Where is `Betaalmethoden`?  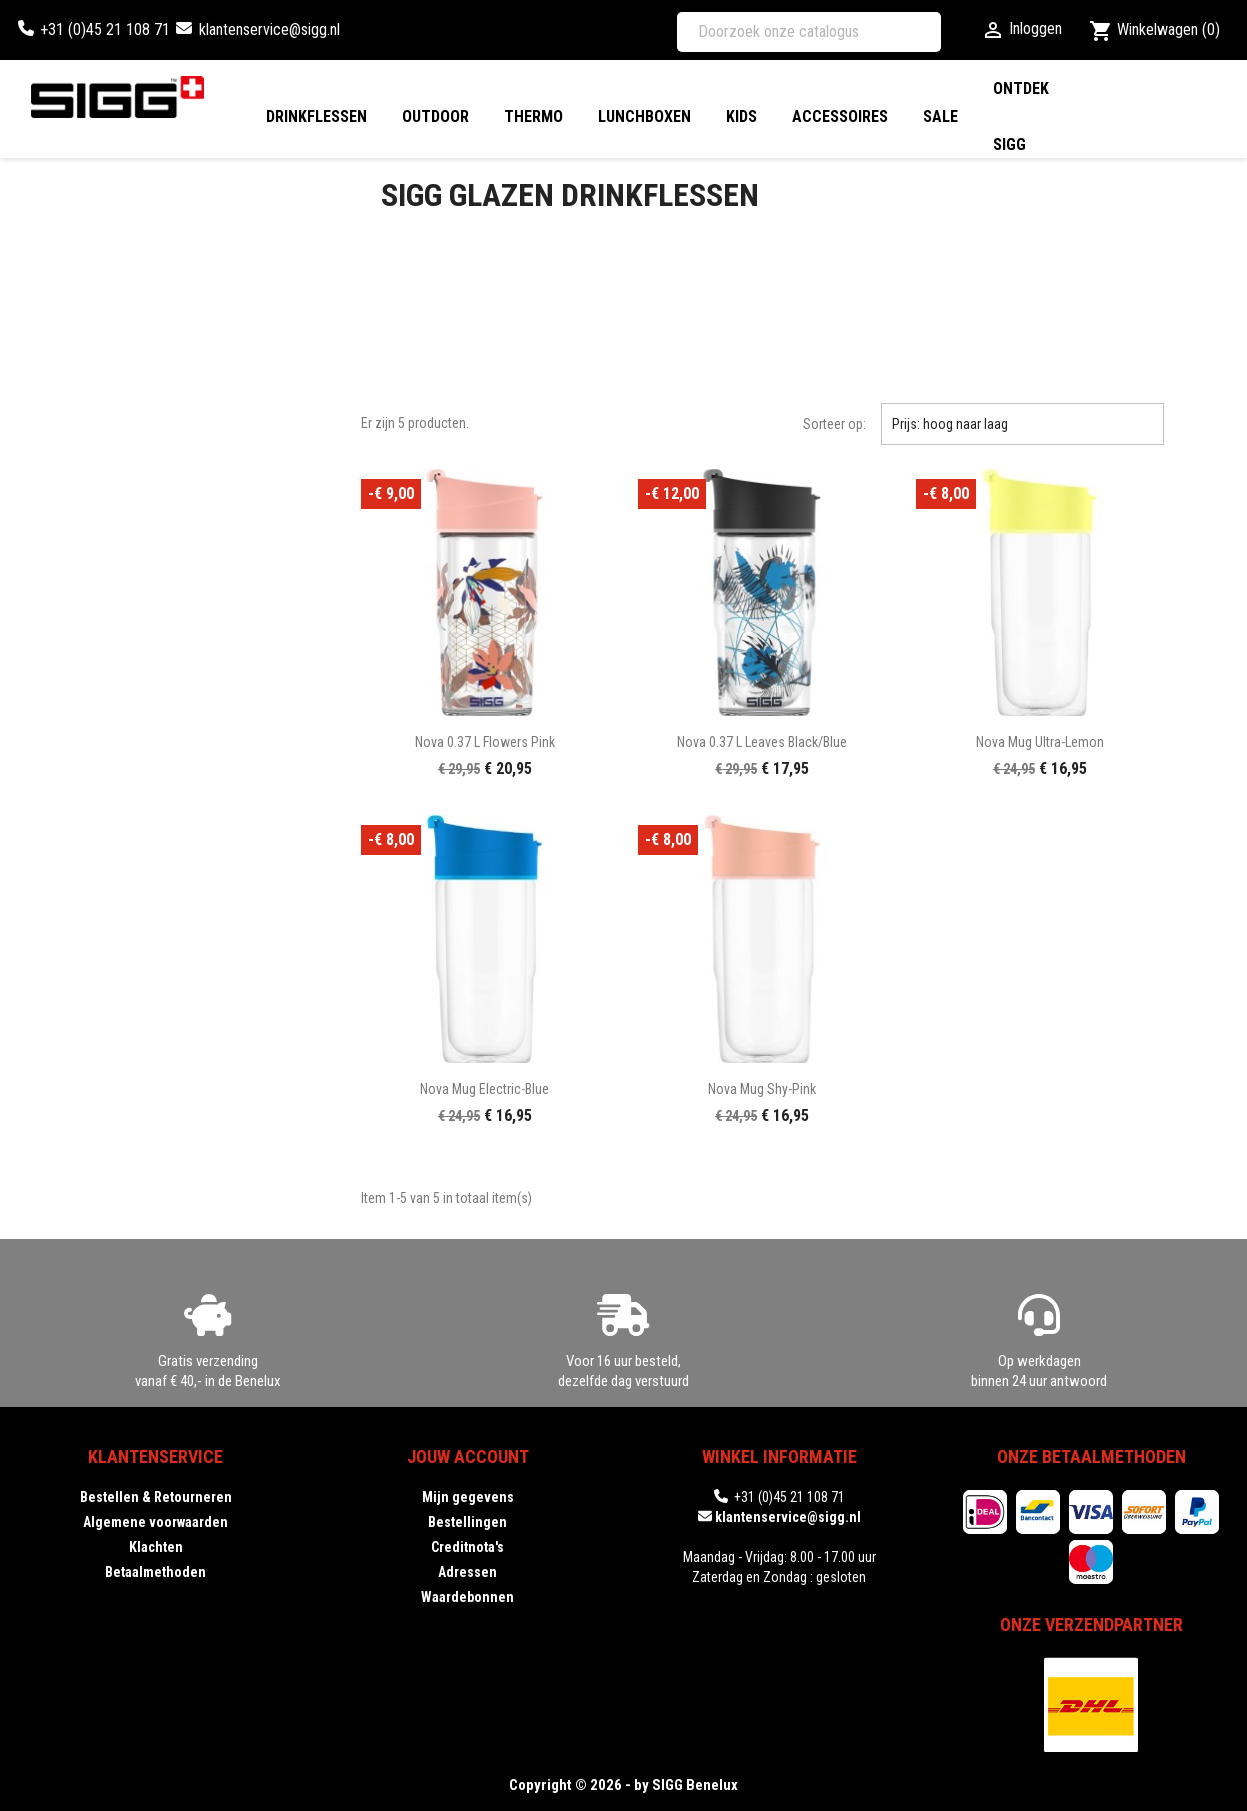 Betaalmethoden is located at coordinates (155, 1572).